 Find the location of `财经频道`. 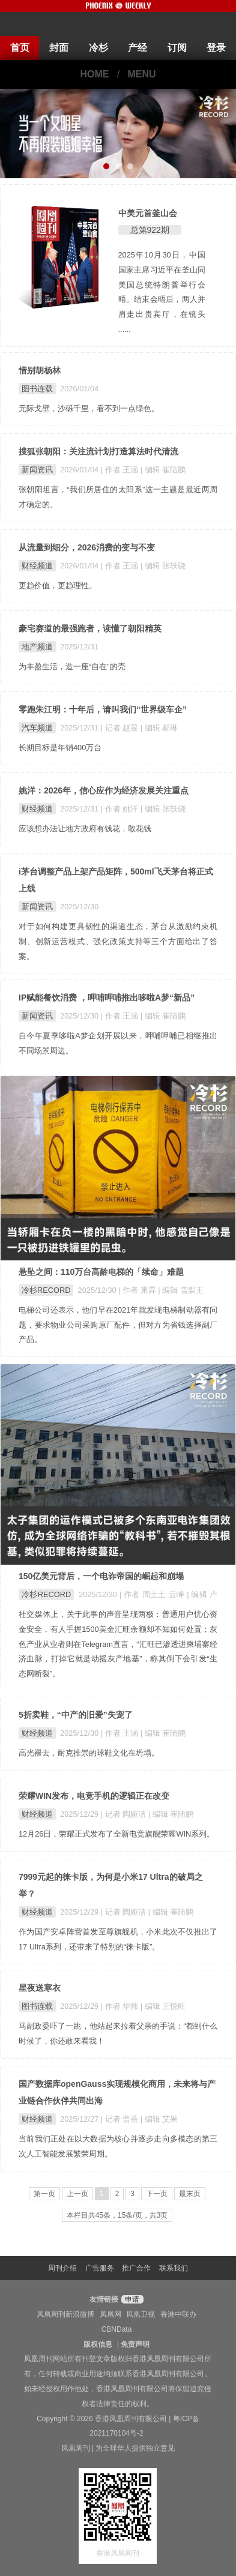

财经频道 is located at coordinates (37, 565).